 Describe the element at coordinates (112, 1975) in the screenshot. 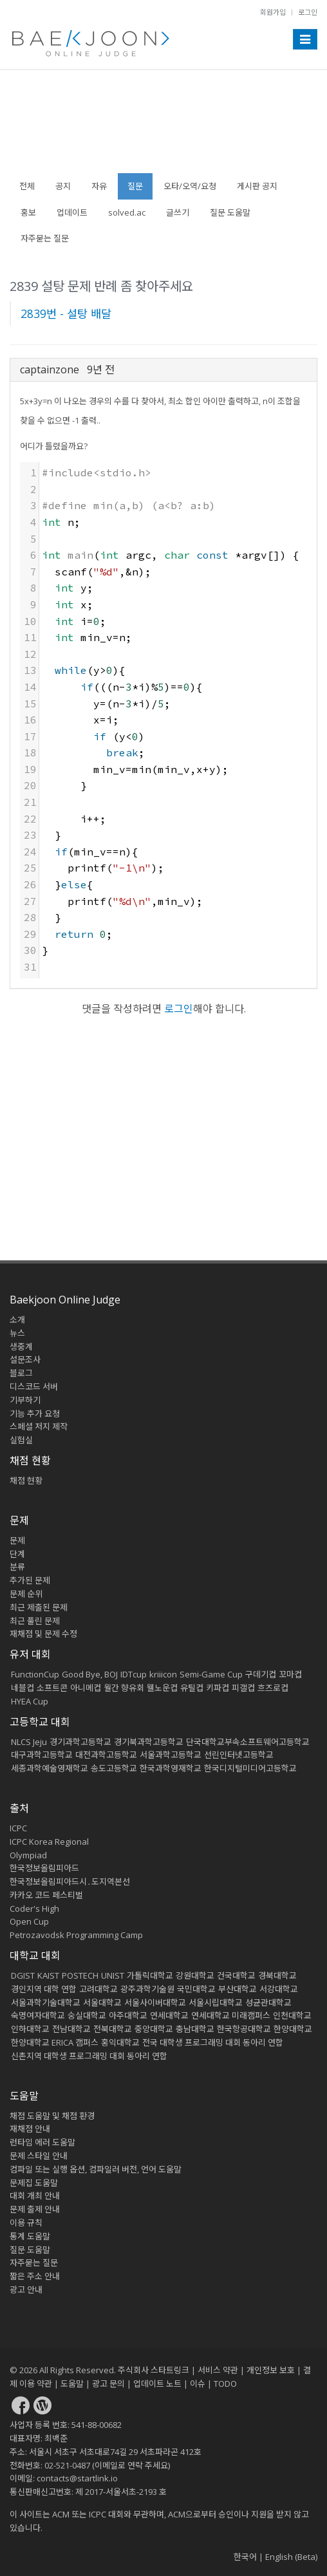

I see `UNIST` at that location.